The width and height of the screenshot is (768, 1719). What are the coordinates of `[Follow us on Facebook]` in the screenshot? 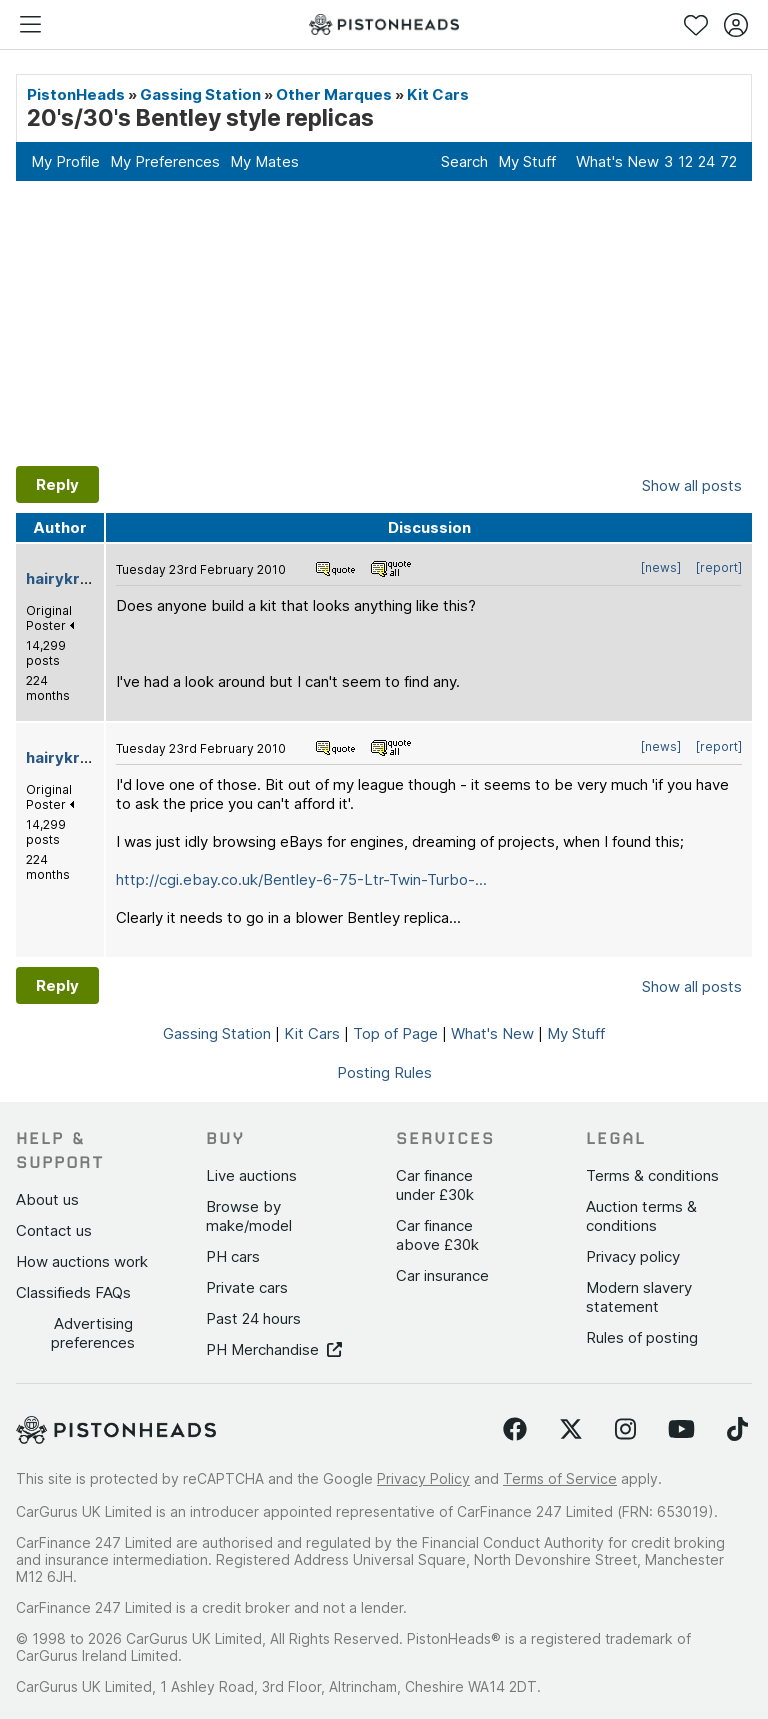 It's located at (515, 1430).